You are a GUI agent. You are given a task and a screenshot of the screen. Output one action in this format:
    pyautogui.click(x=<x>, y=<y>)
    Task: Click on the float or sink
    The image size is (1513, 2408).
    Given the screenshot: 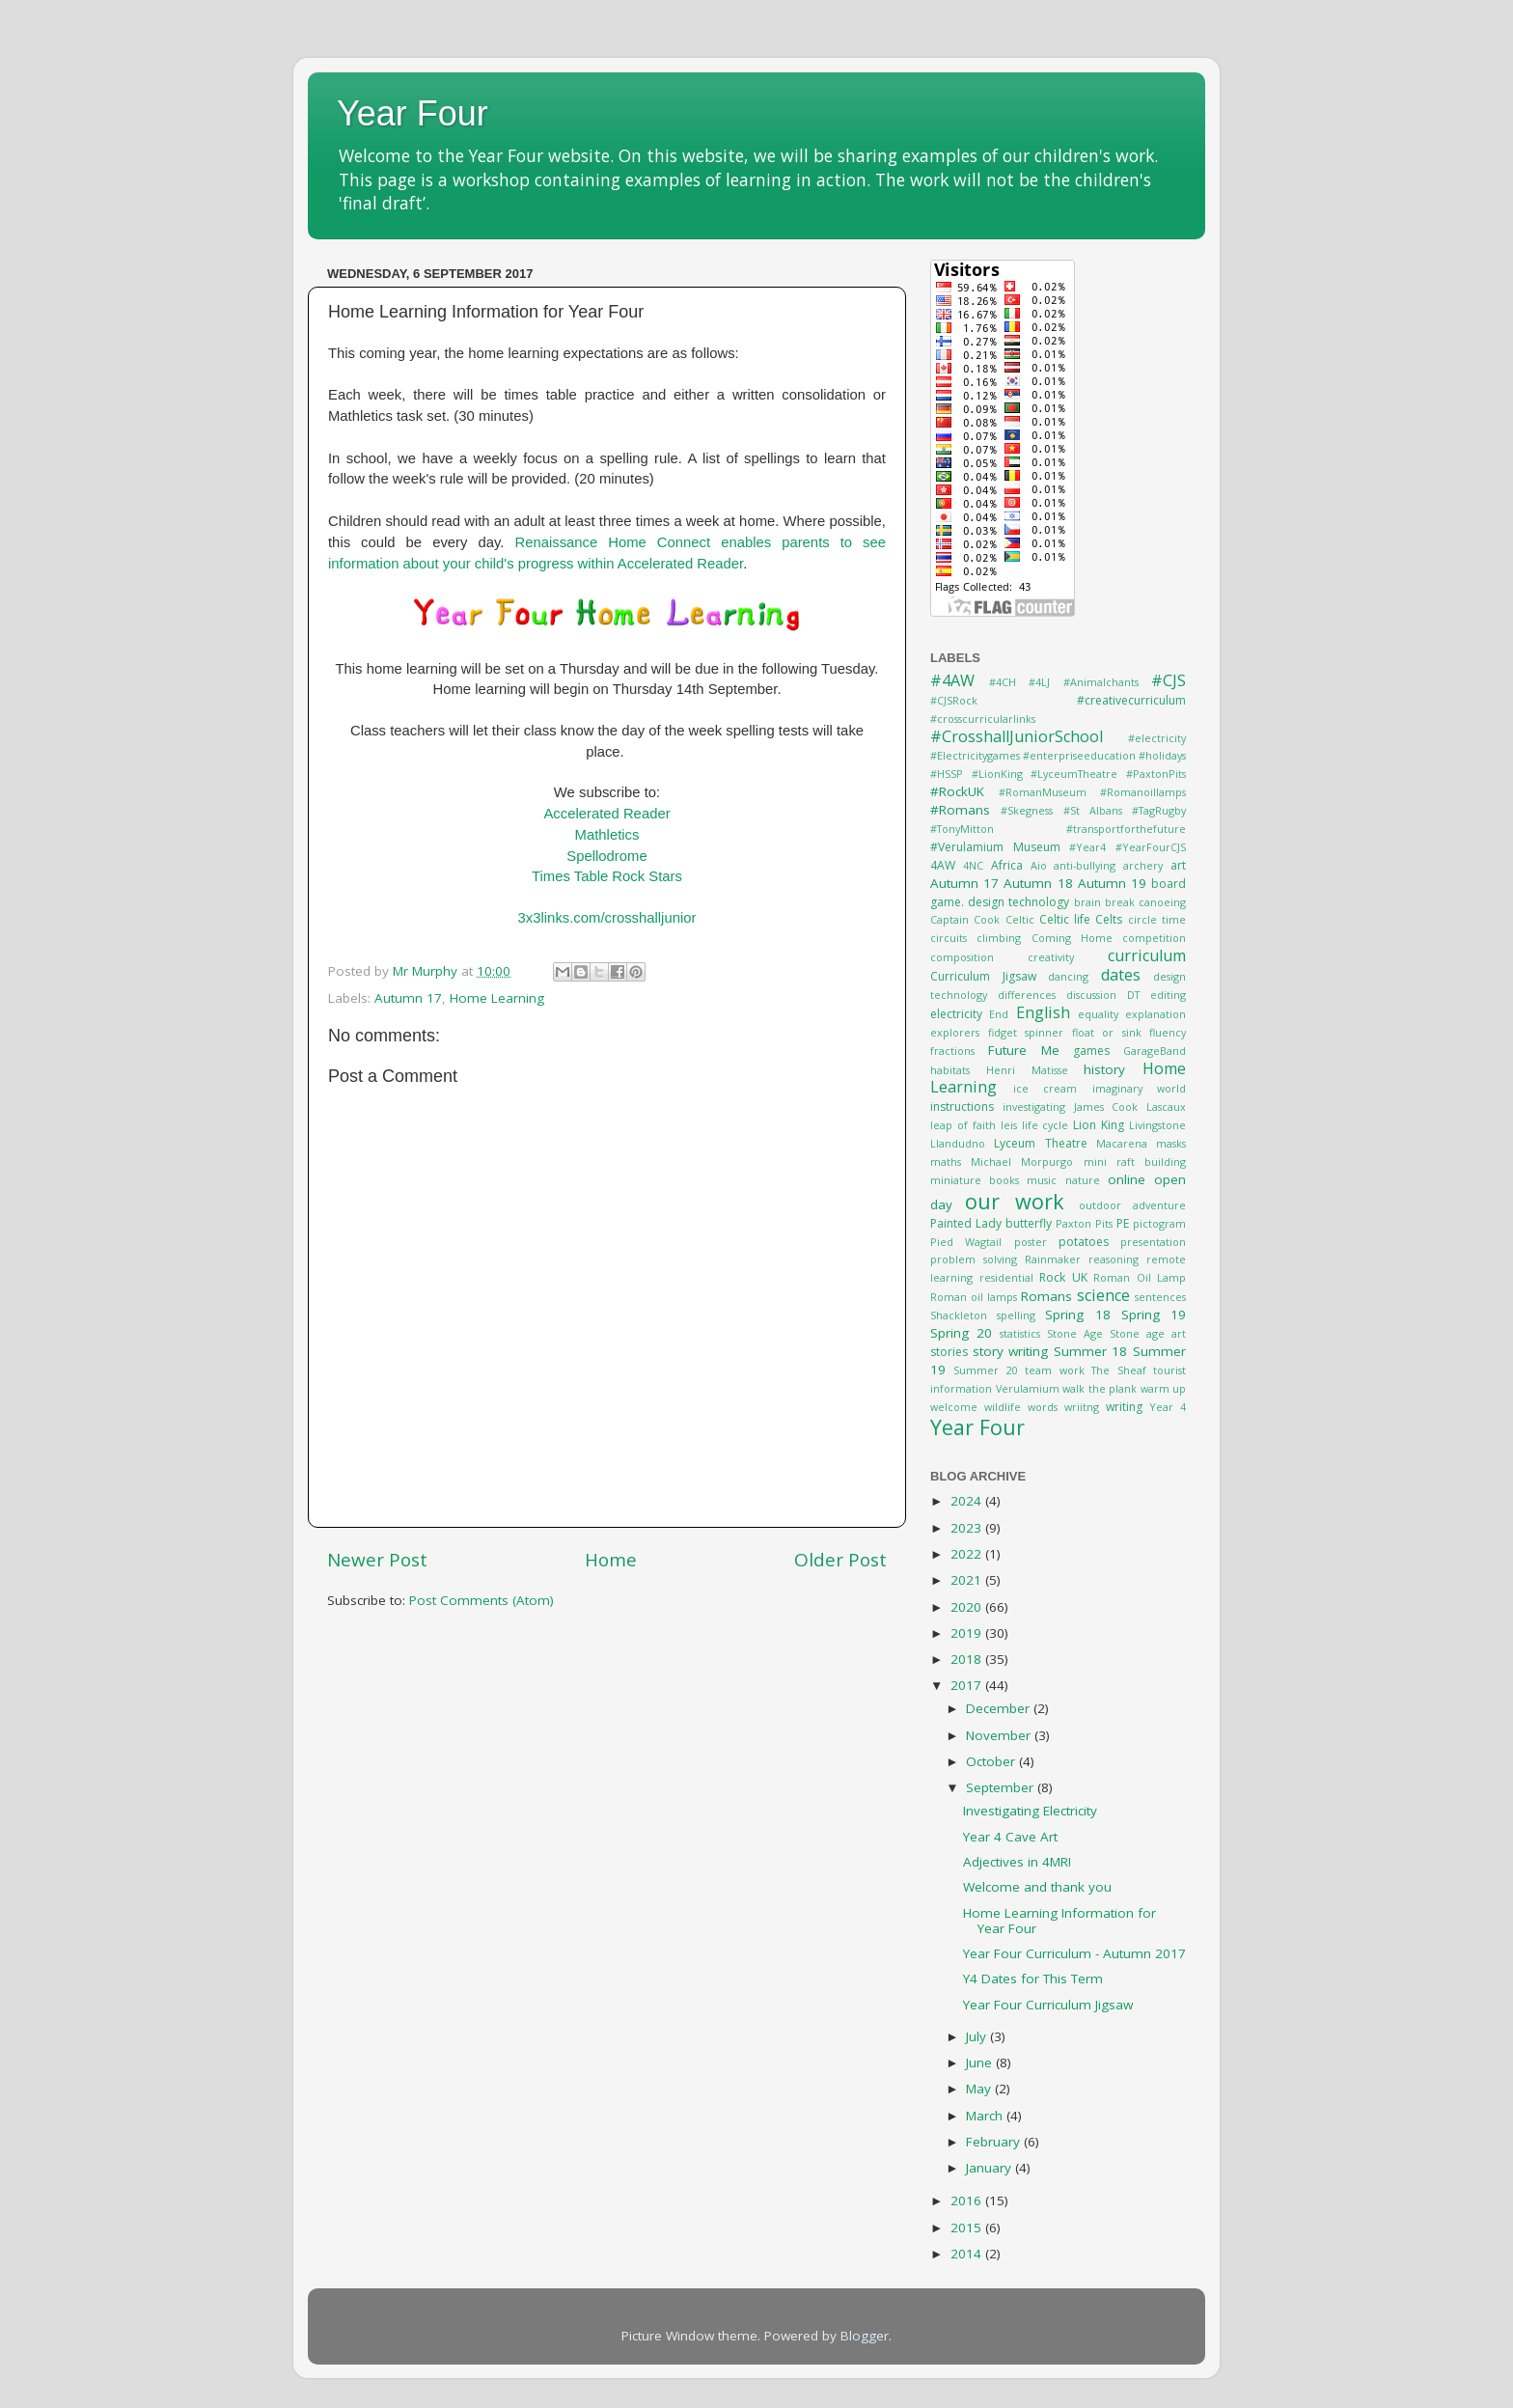 What is the action you would take?
    pyautogui.click(x=1107, y=1032)
    